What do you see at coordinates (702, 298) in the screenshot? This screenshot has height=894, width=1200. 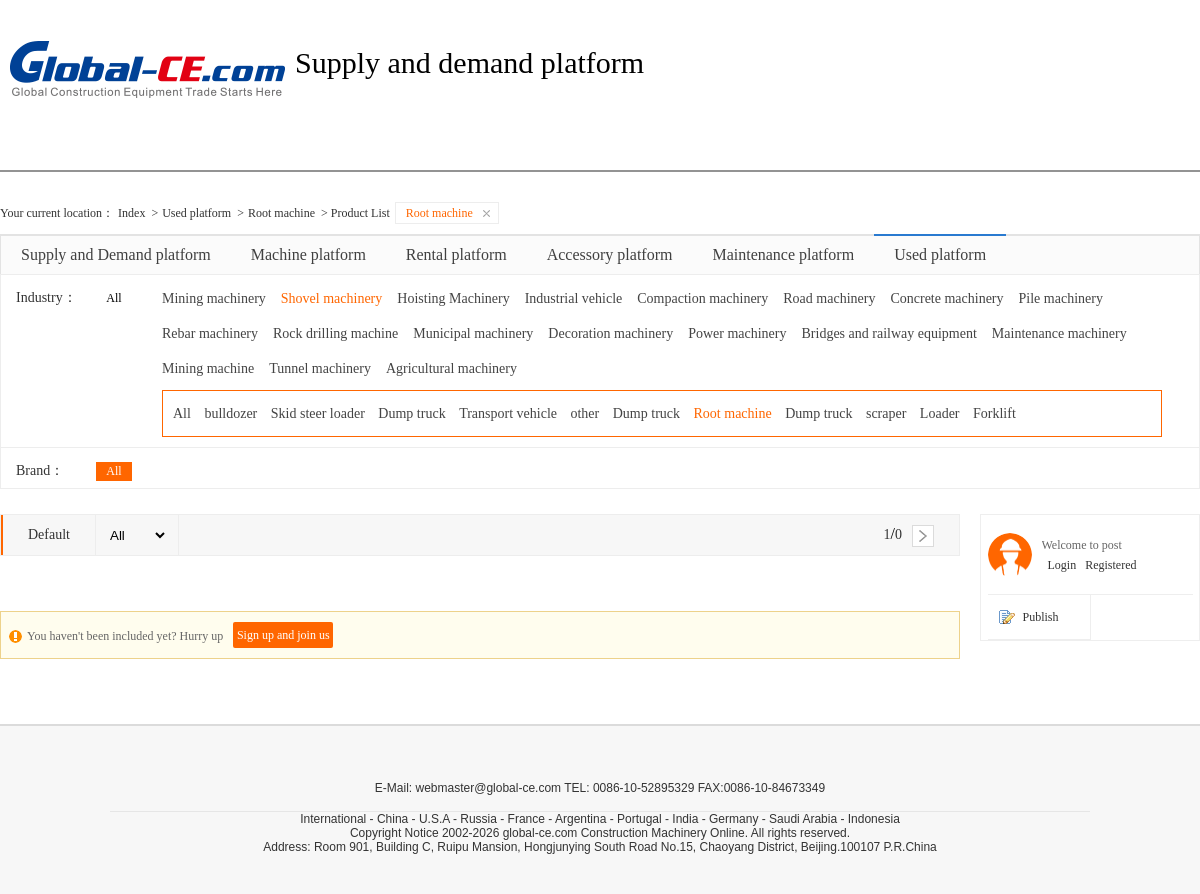 I see `Compaction machinery` at bounding box center [702, 298].